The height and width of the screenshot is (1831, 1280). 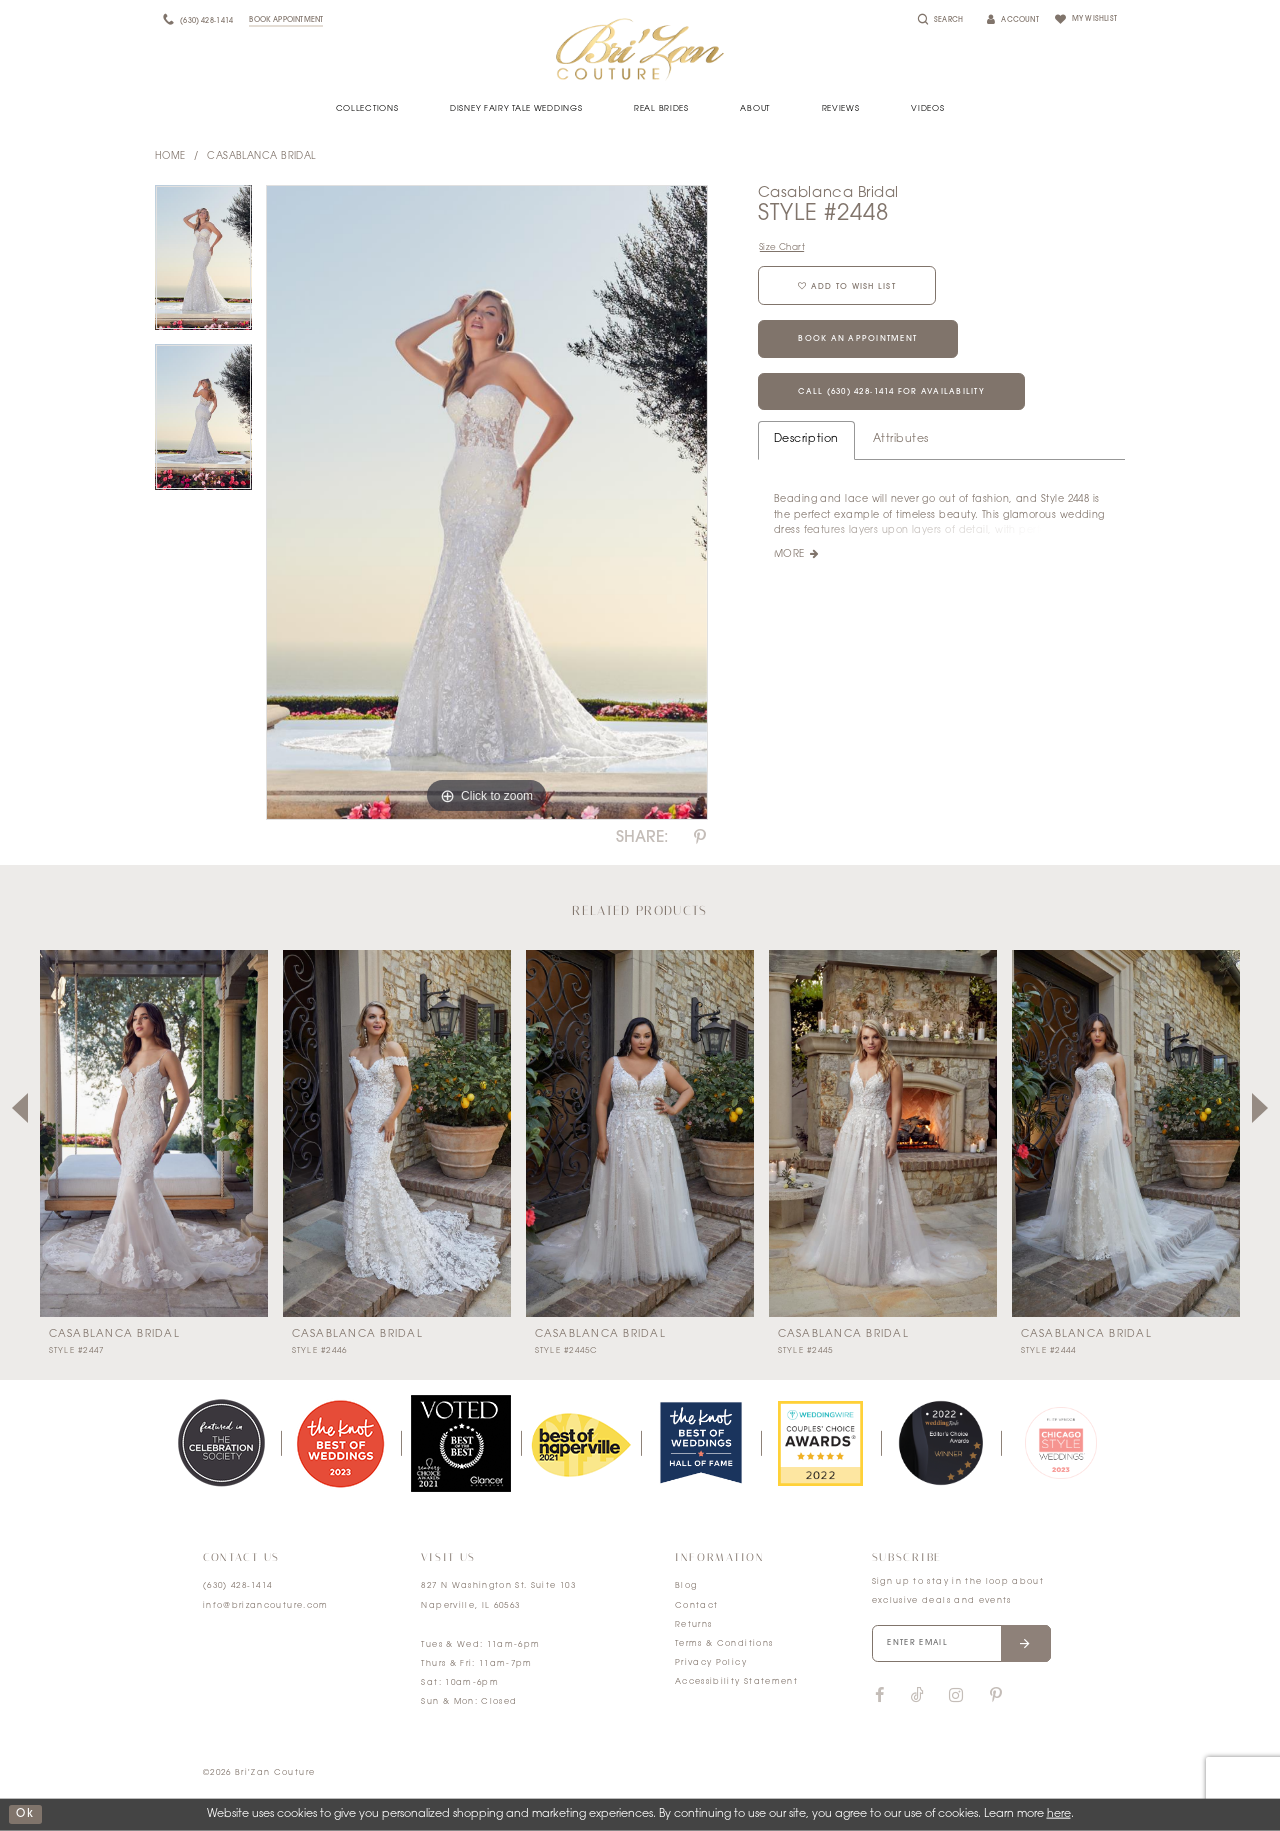 What do you see at coordinates (789, 556) in the screenshot?
I see `More [button]` at bounding box center [789, 556].